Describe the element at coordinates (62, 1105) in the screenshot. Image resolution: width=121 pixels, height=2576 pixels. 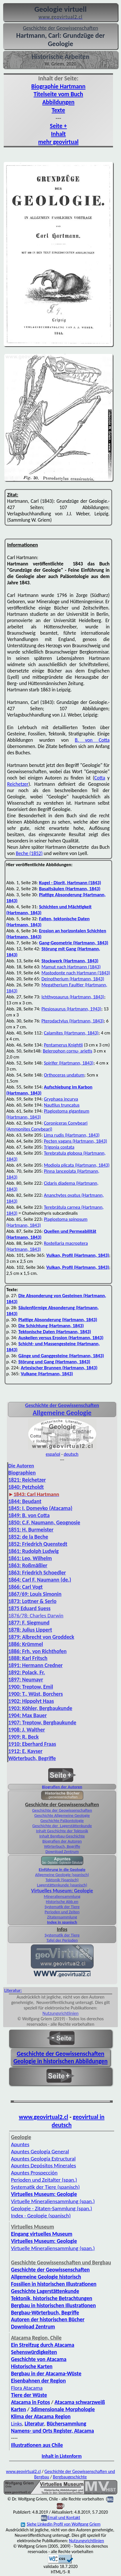
I see `Nautilus truncatus` at that location.